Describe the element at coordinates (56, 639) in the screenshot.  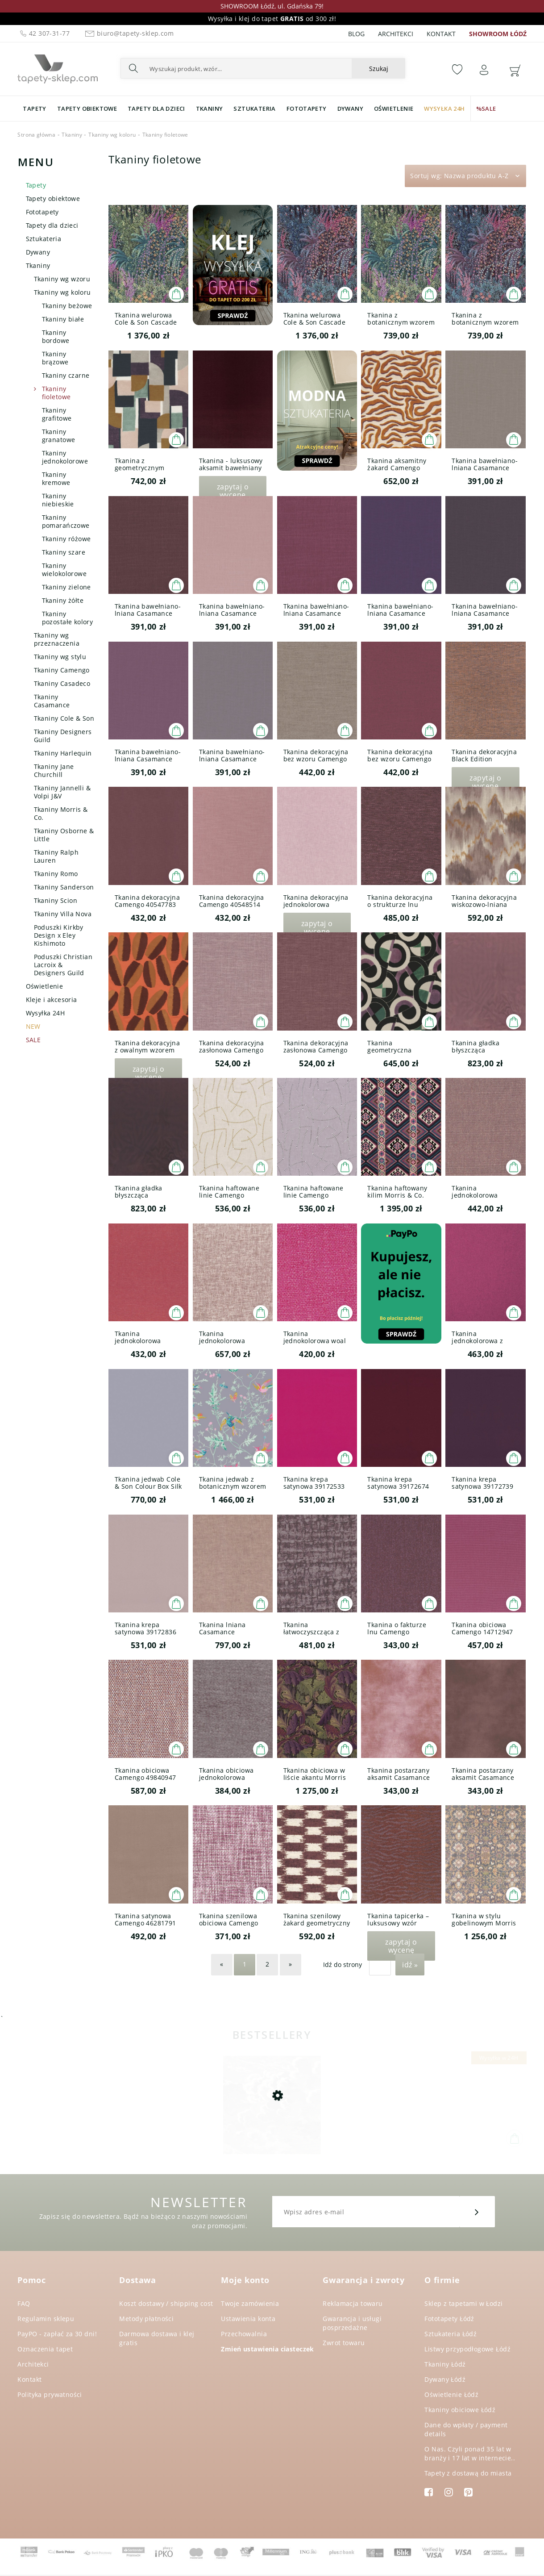
I see `Tkaniny wg przeznaczenia` at that location.